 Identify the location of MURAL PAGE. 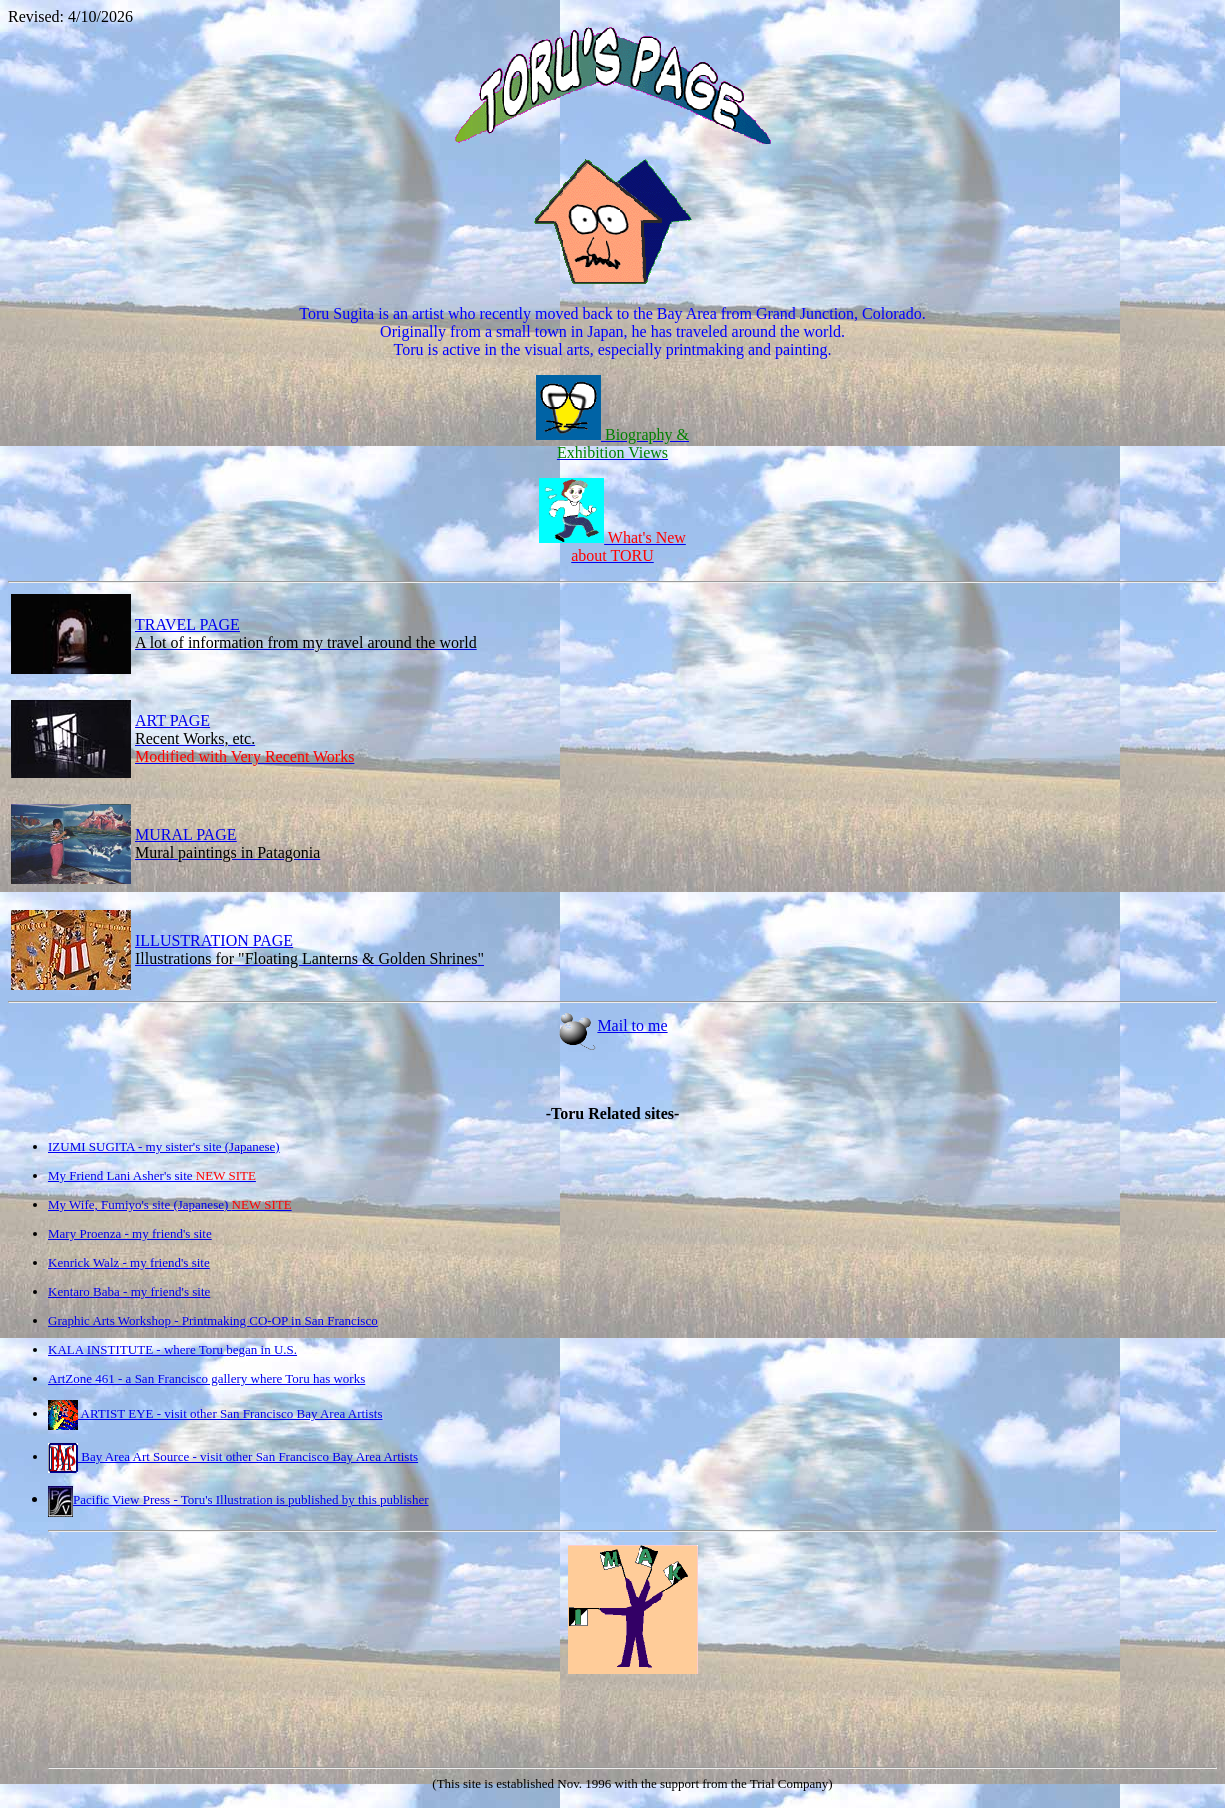
(186, 834).